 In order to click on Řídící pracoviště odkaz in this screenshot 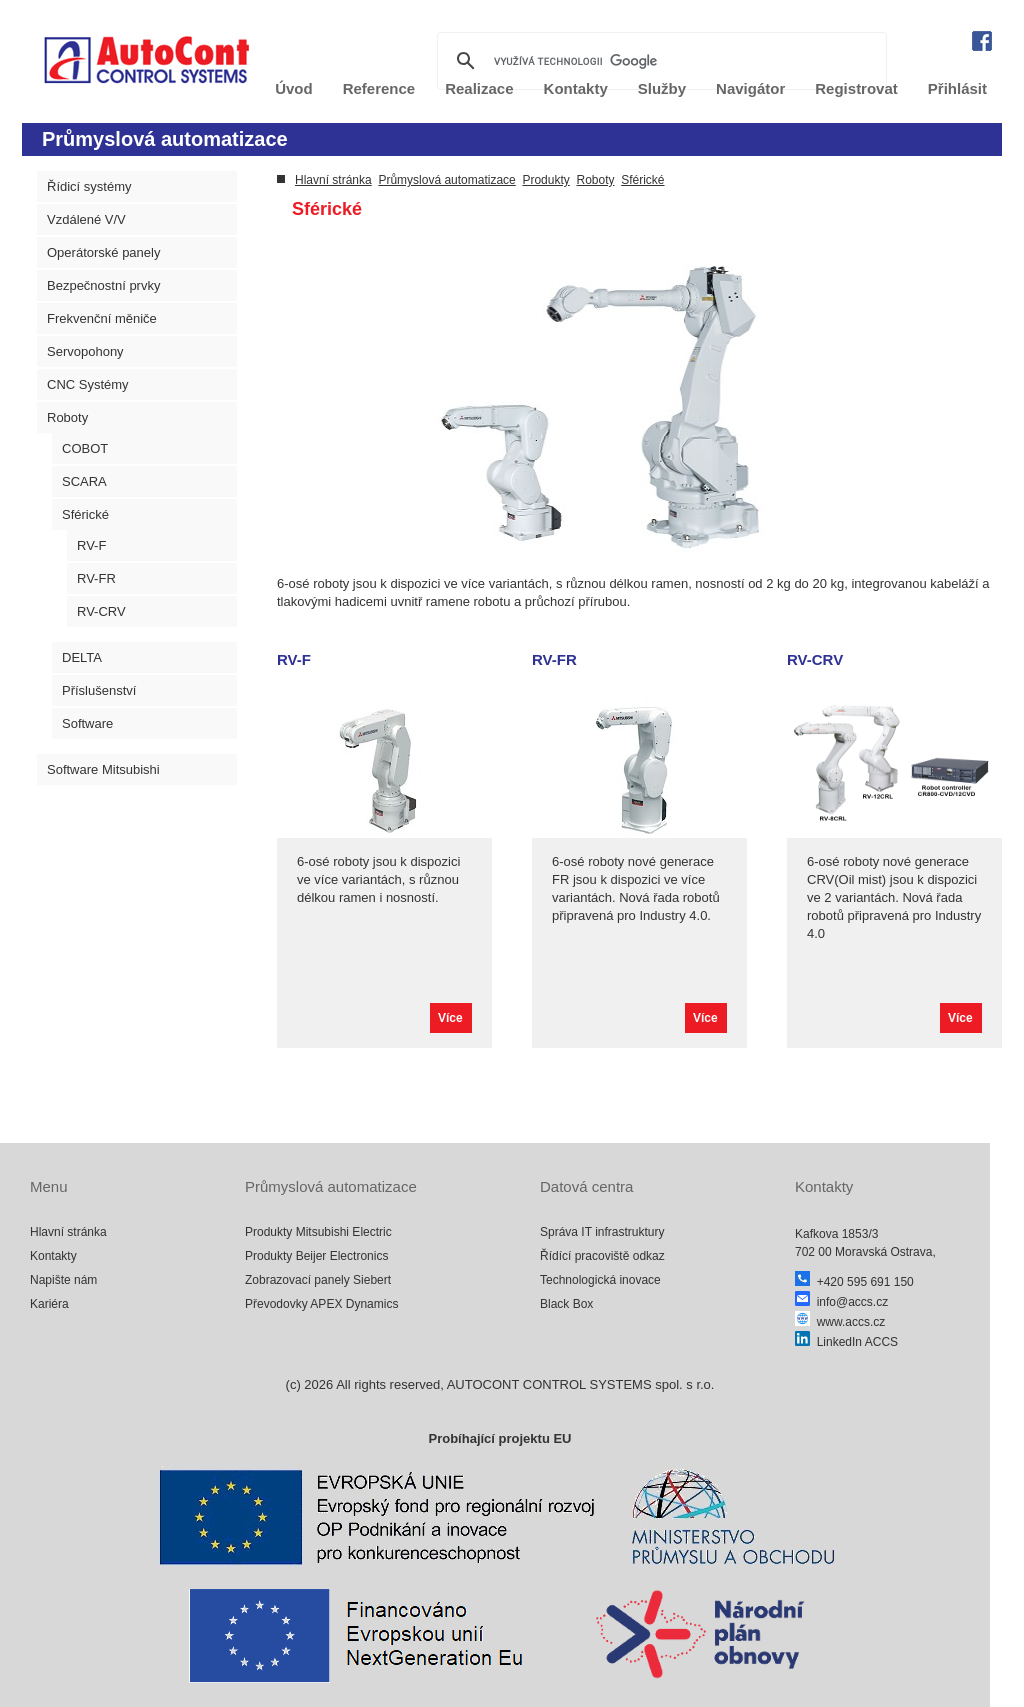, I will do `click(602, 1256)`.